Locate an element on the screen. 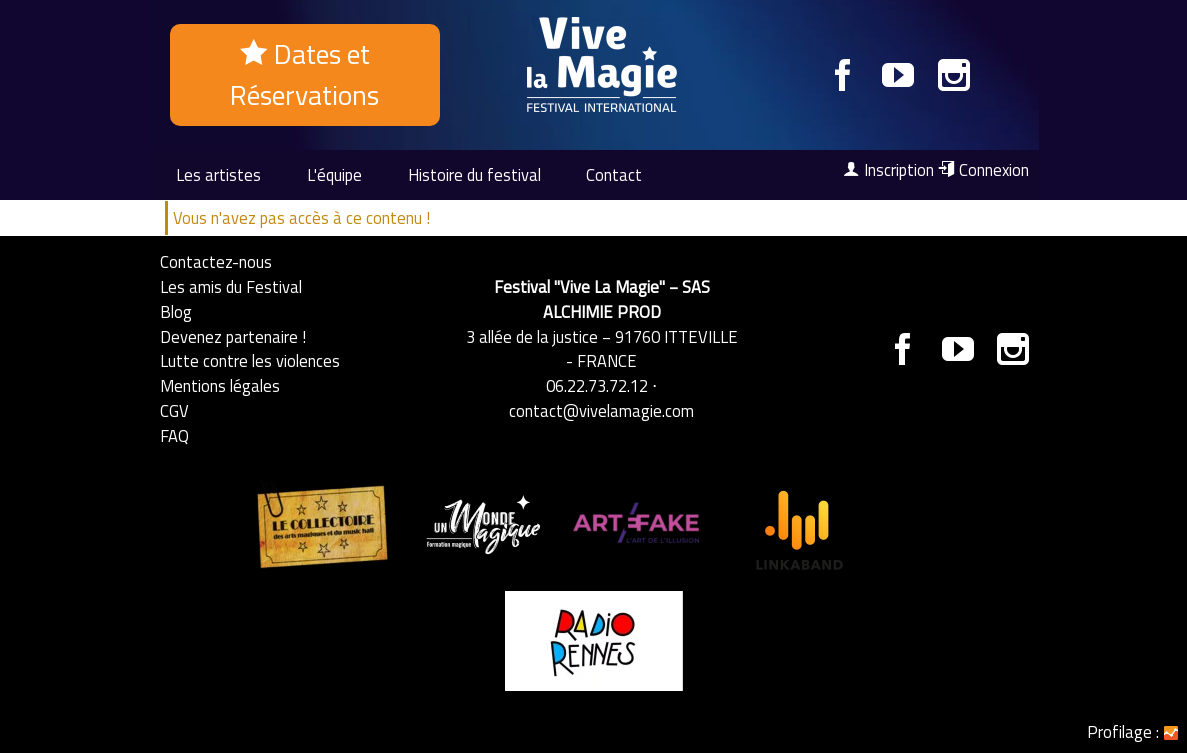 Image resolution: width=1187 pixels, height=753 pixels. contact@vivelamagie.com is located at coordinates (601, 410).